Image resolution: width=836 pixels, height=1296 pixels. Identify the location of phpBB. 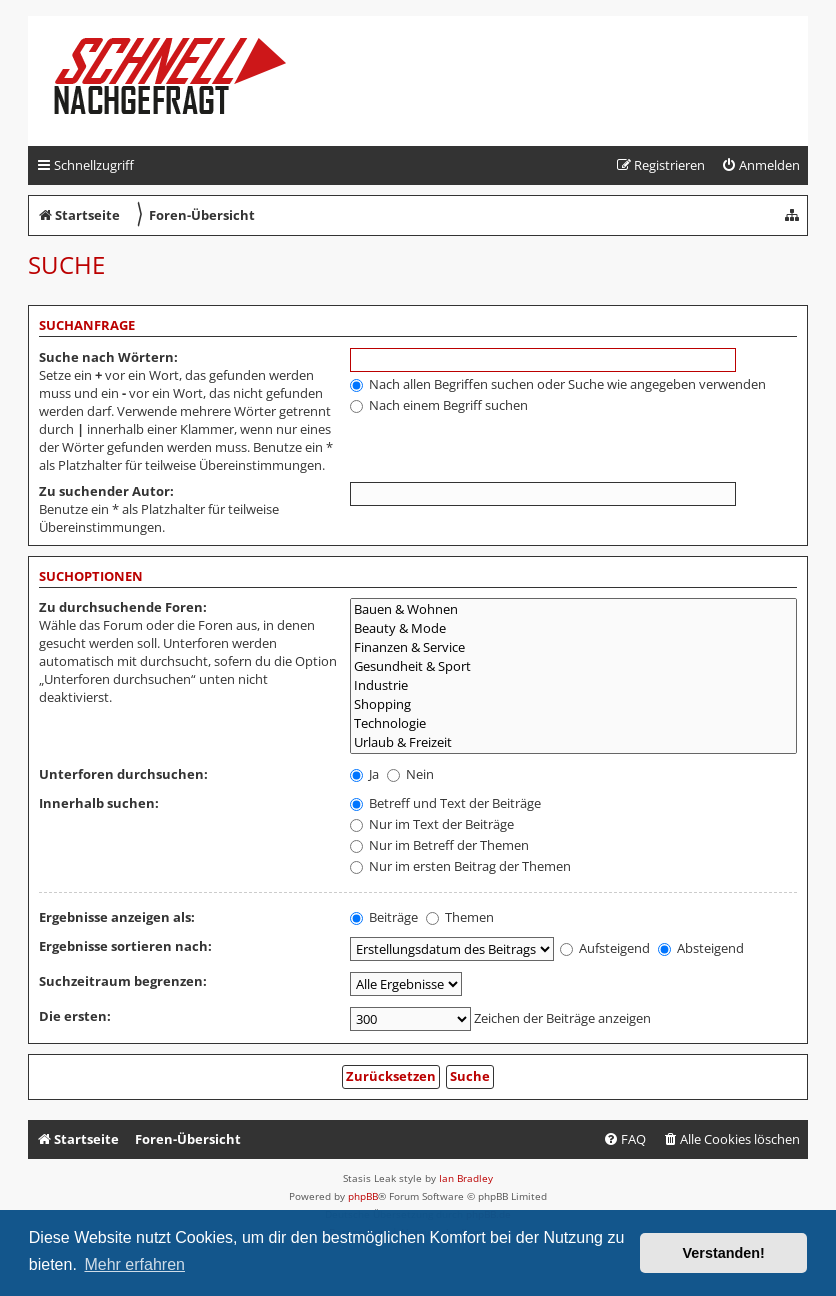
(363, 1196).